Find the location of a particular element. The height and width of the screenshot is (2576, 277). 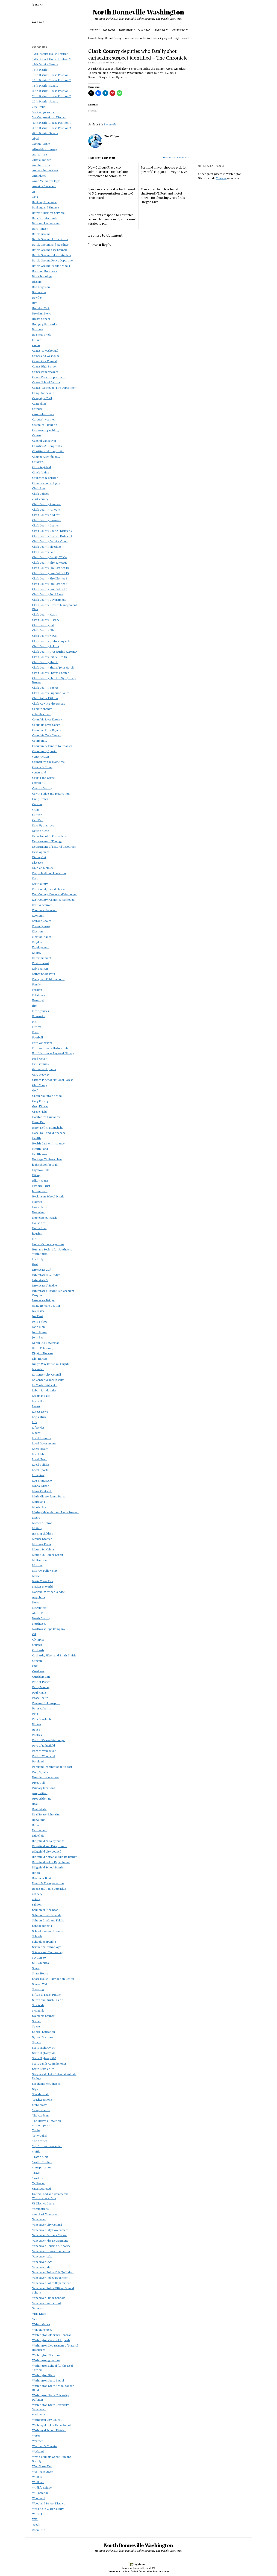

Clark County Assessor is located at coordinates (46, 504).